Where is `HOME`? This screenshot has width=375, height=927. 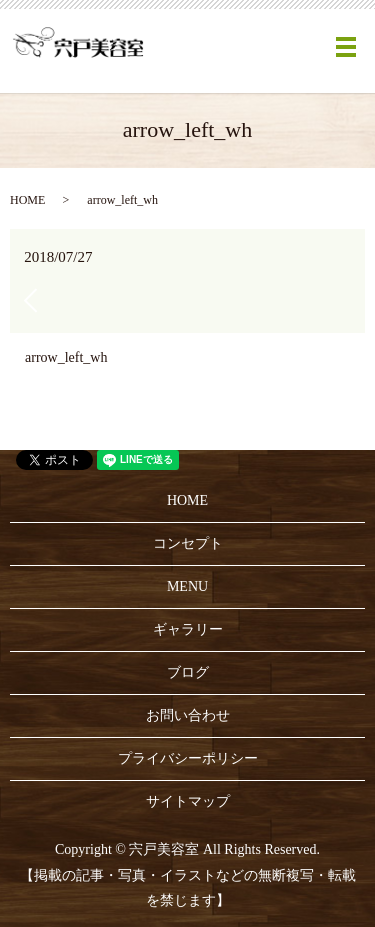 HOME is located at coordinates (27, 200).